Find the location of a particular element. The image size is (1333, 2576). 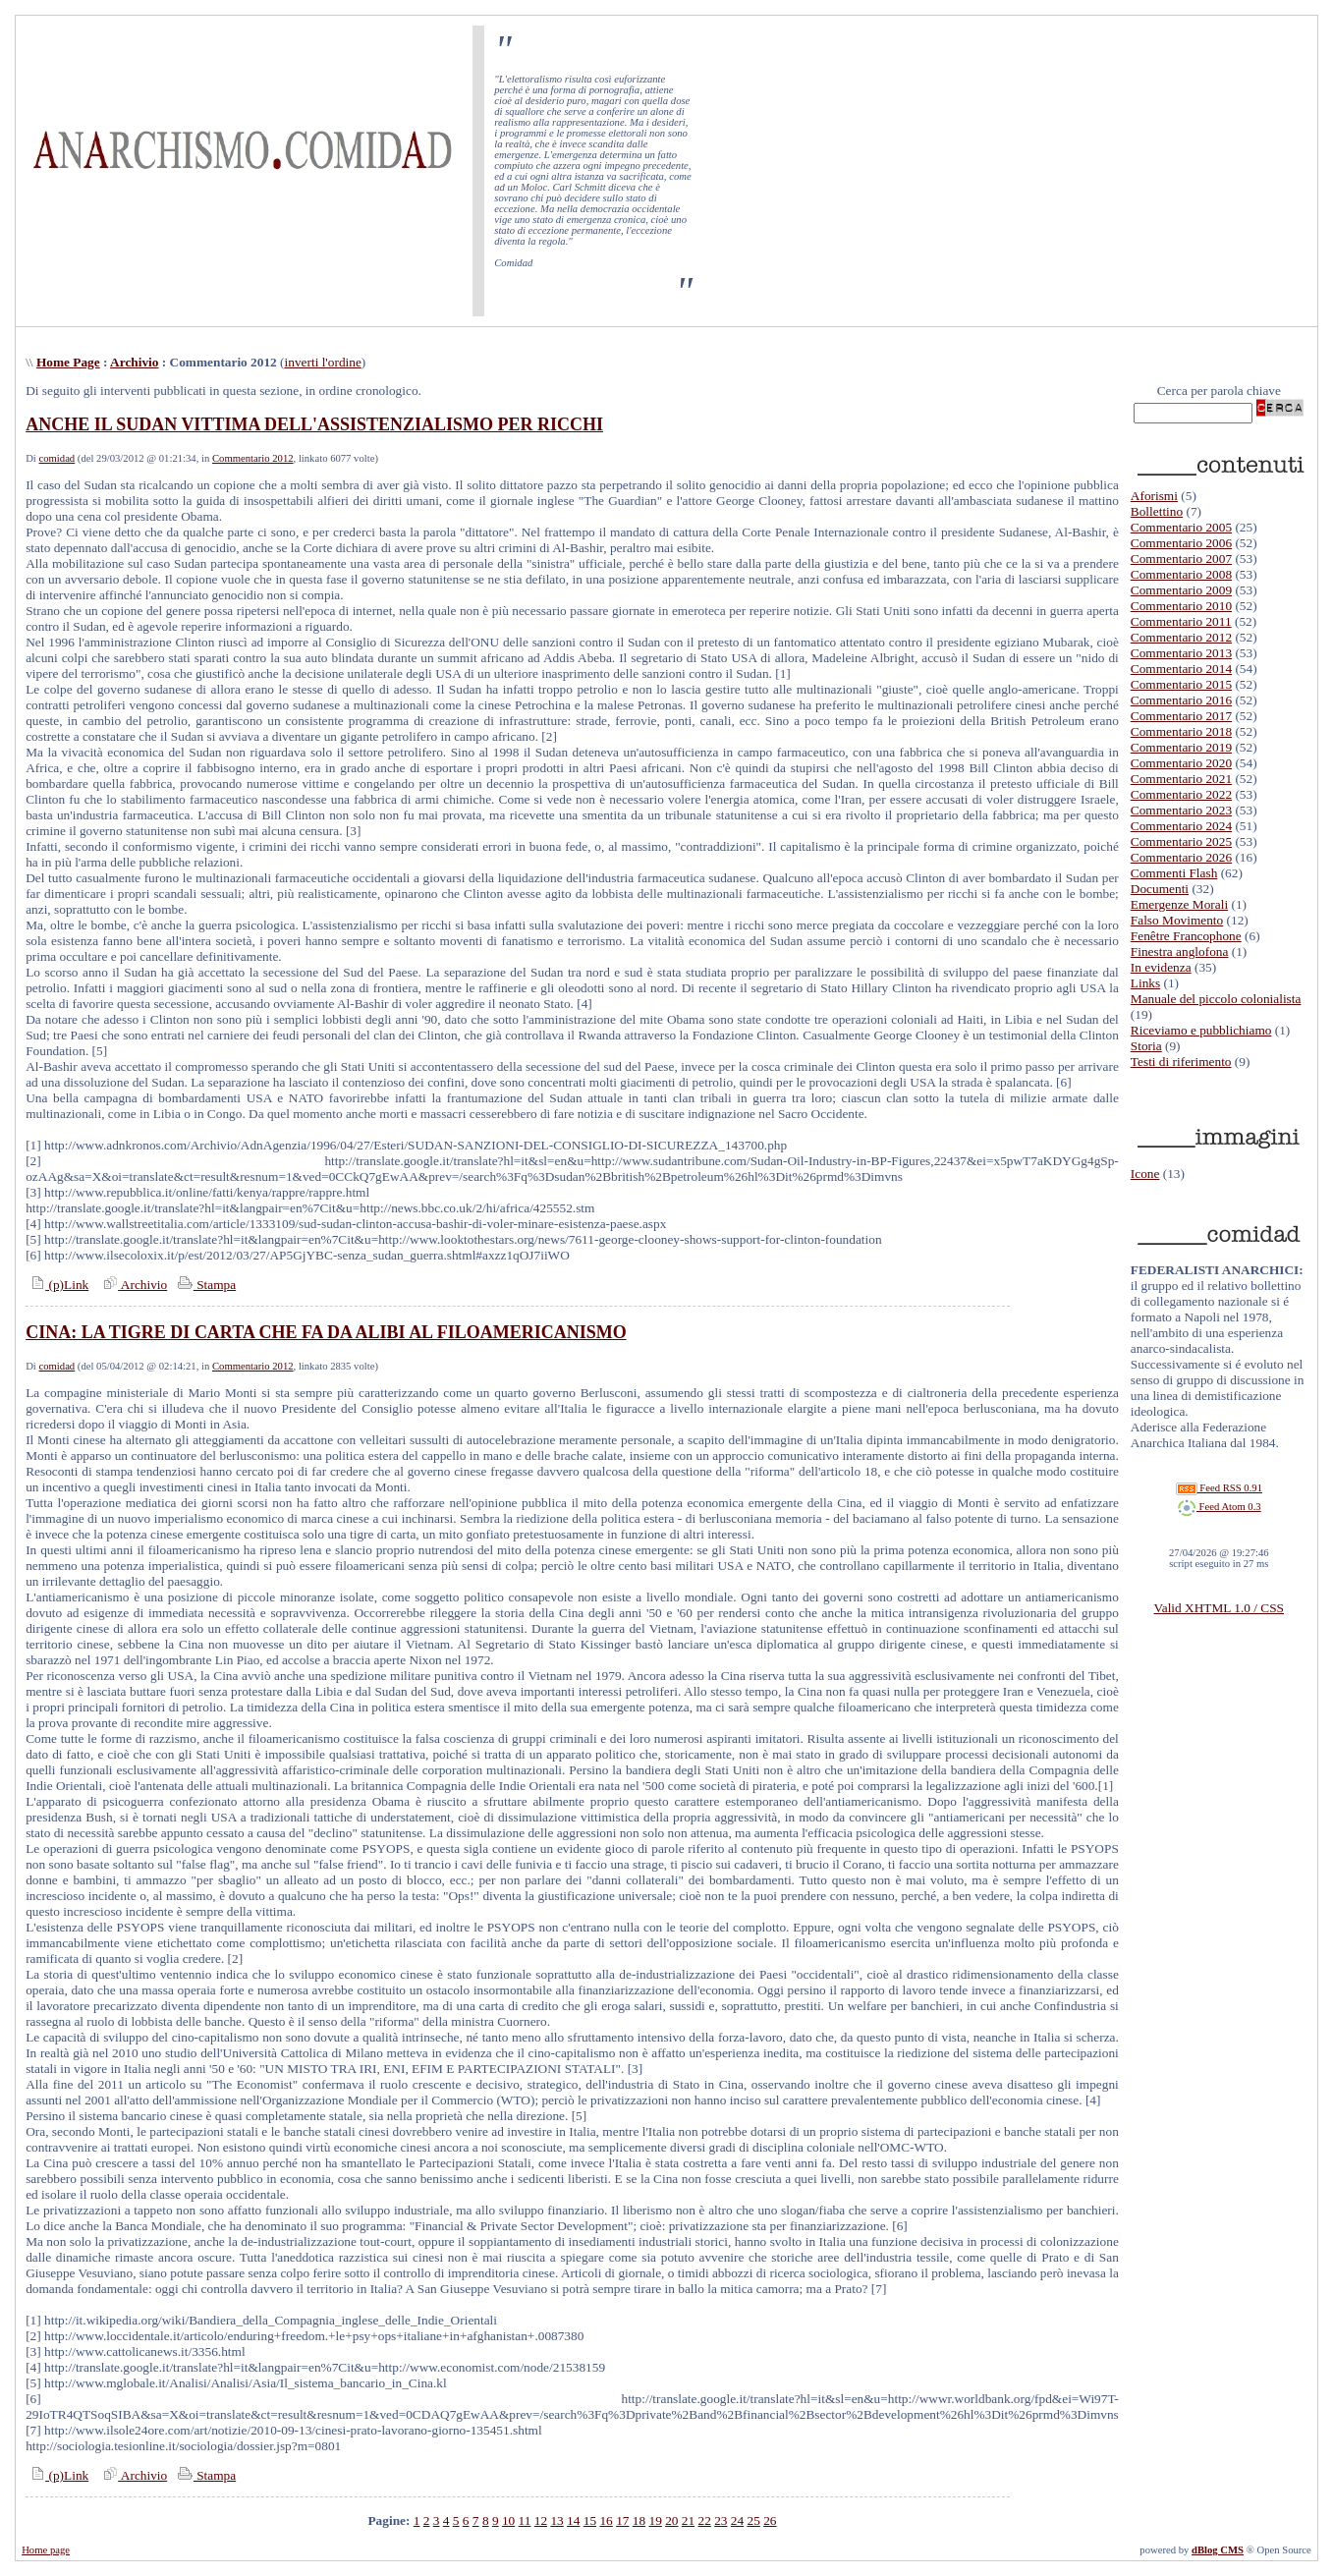

Commentario 2025 is located at coordinates (1181, 841).